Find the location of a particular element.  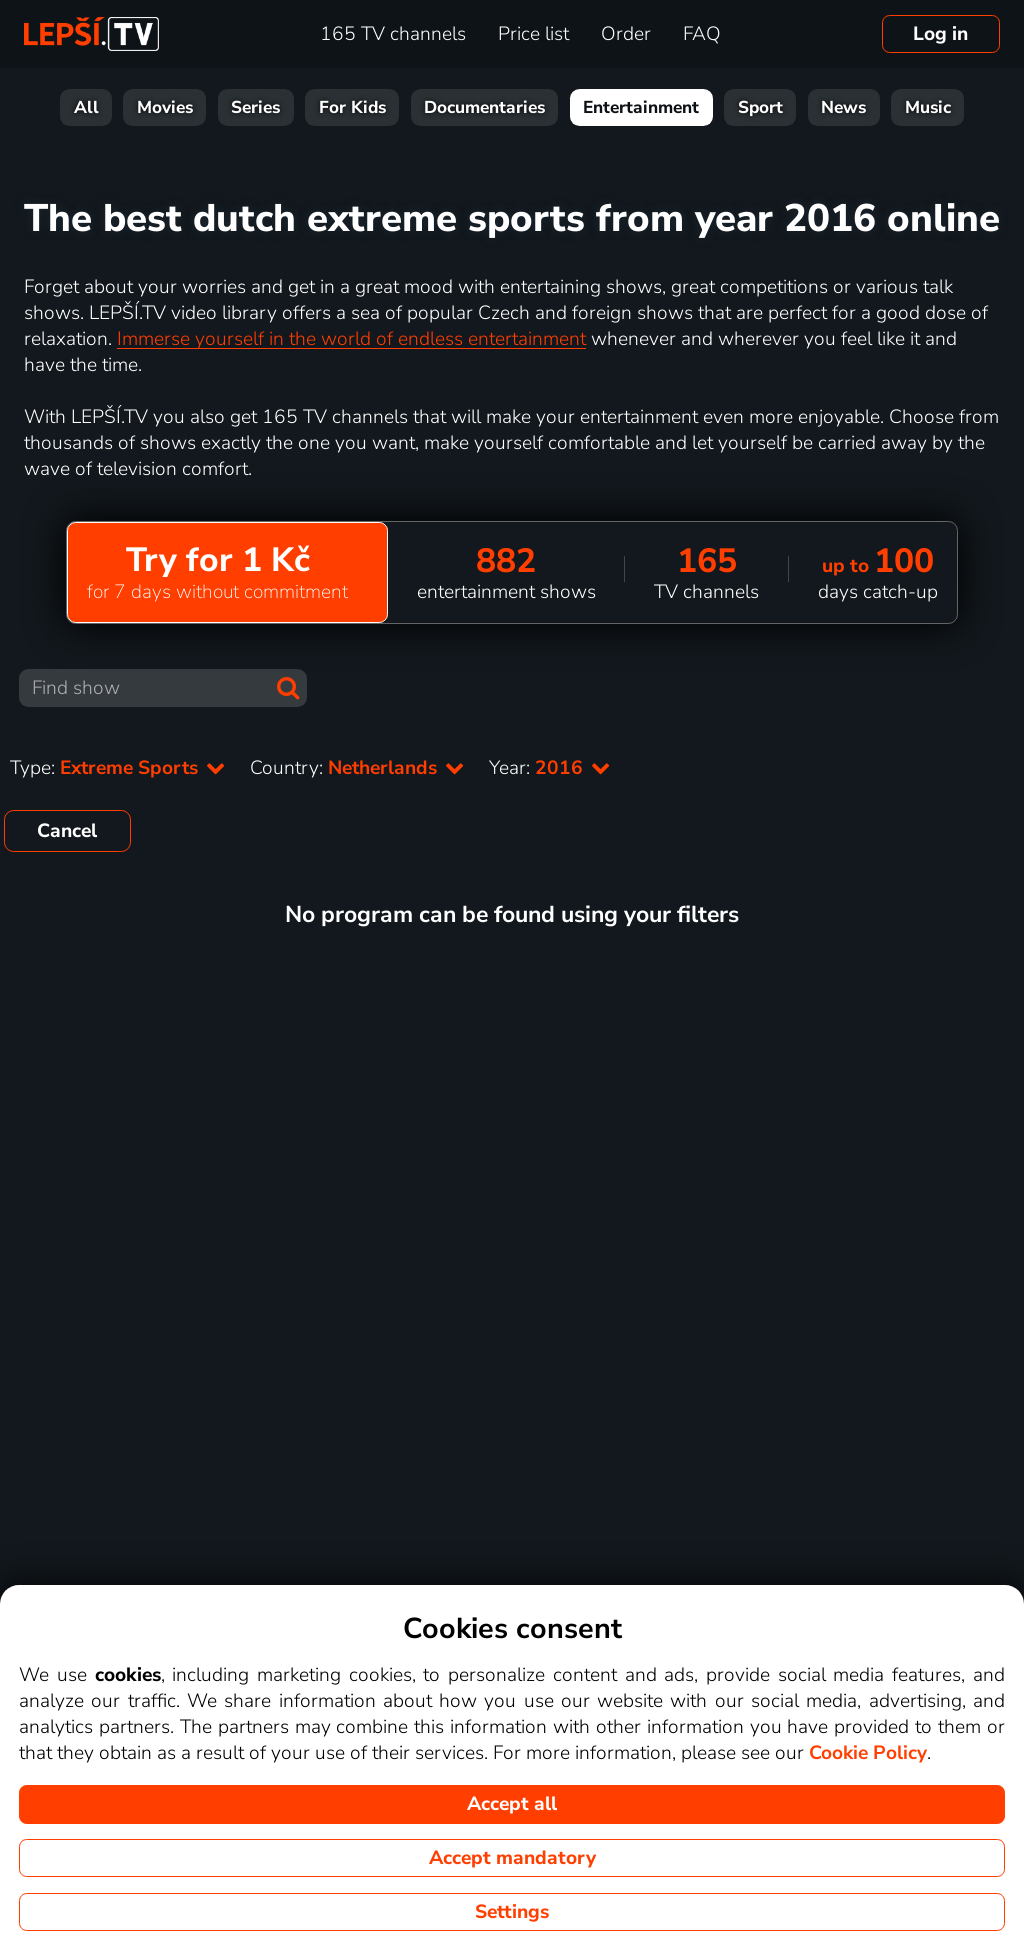

News is located at coordinates (843, 107).